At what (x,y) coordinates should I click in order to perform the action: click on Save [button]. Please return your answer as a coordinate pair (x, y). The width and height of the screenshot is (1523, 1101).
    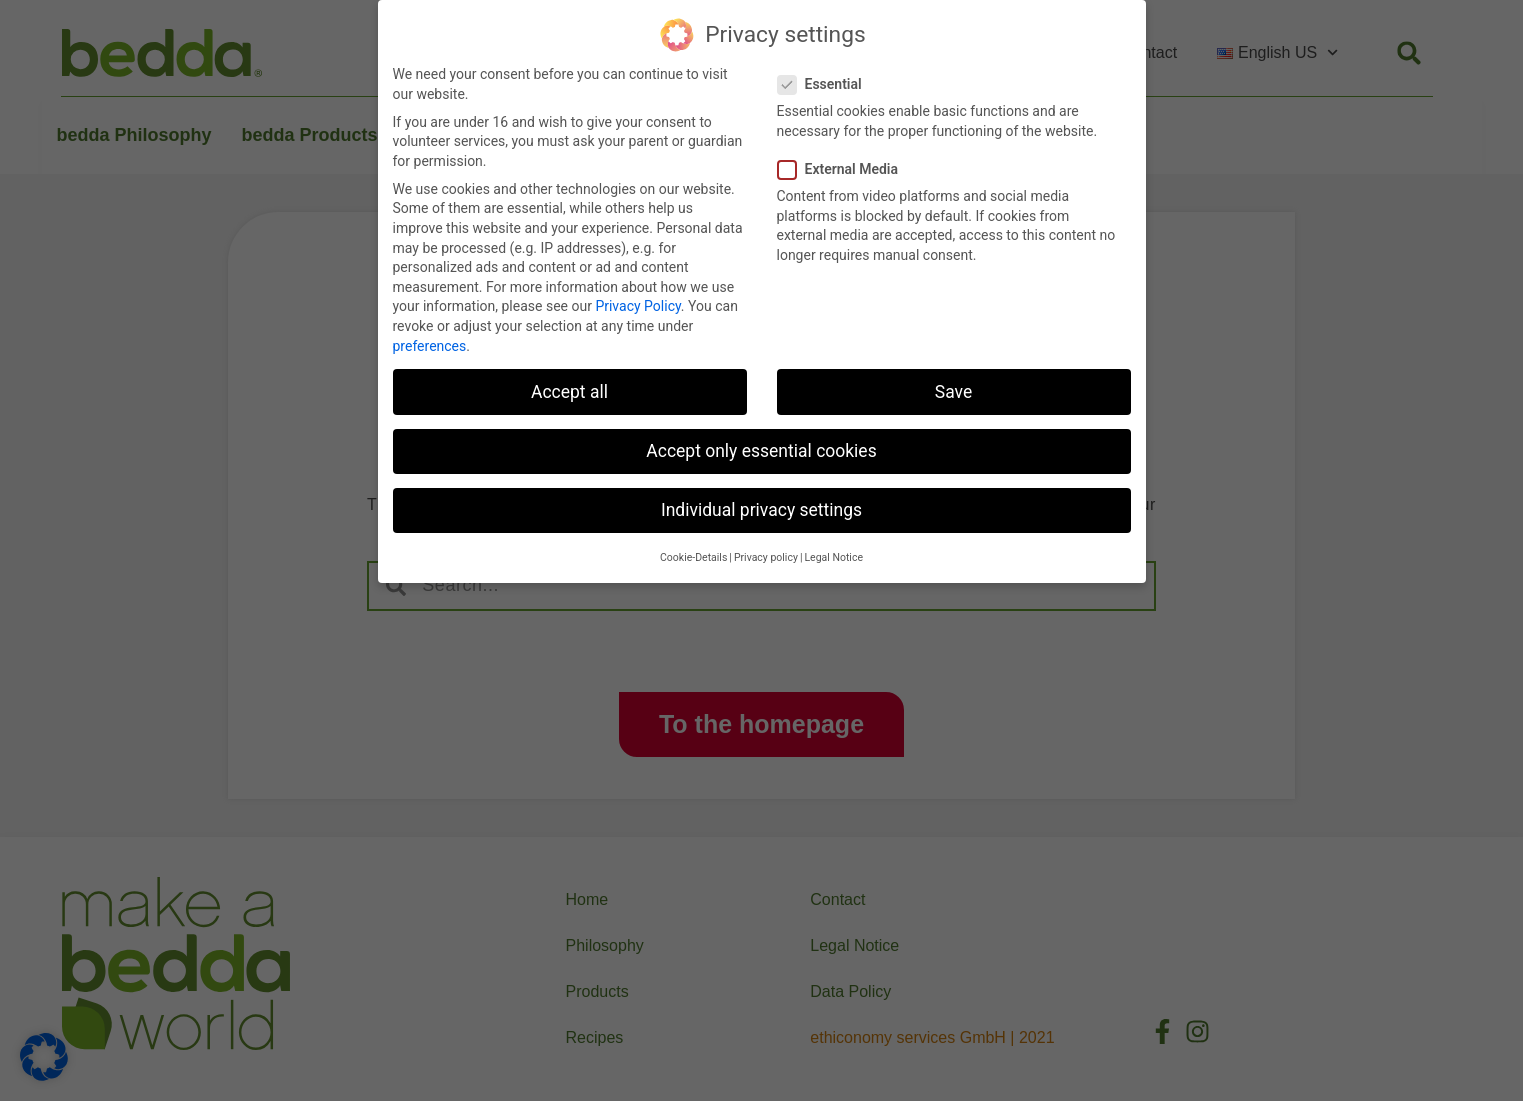
    Looking at the image, I should click on (953, 389).